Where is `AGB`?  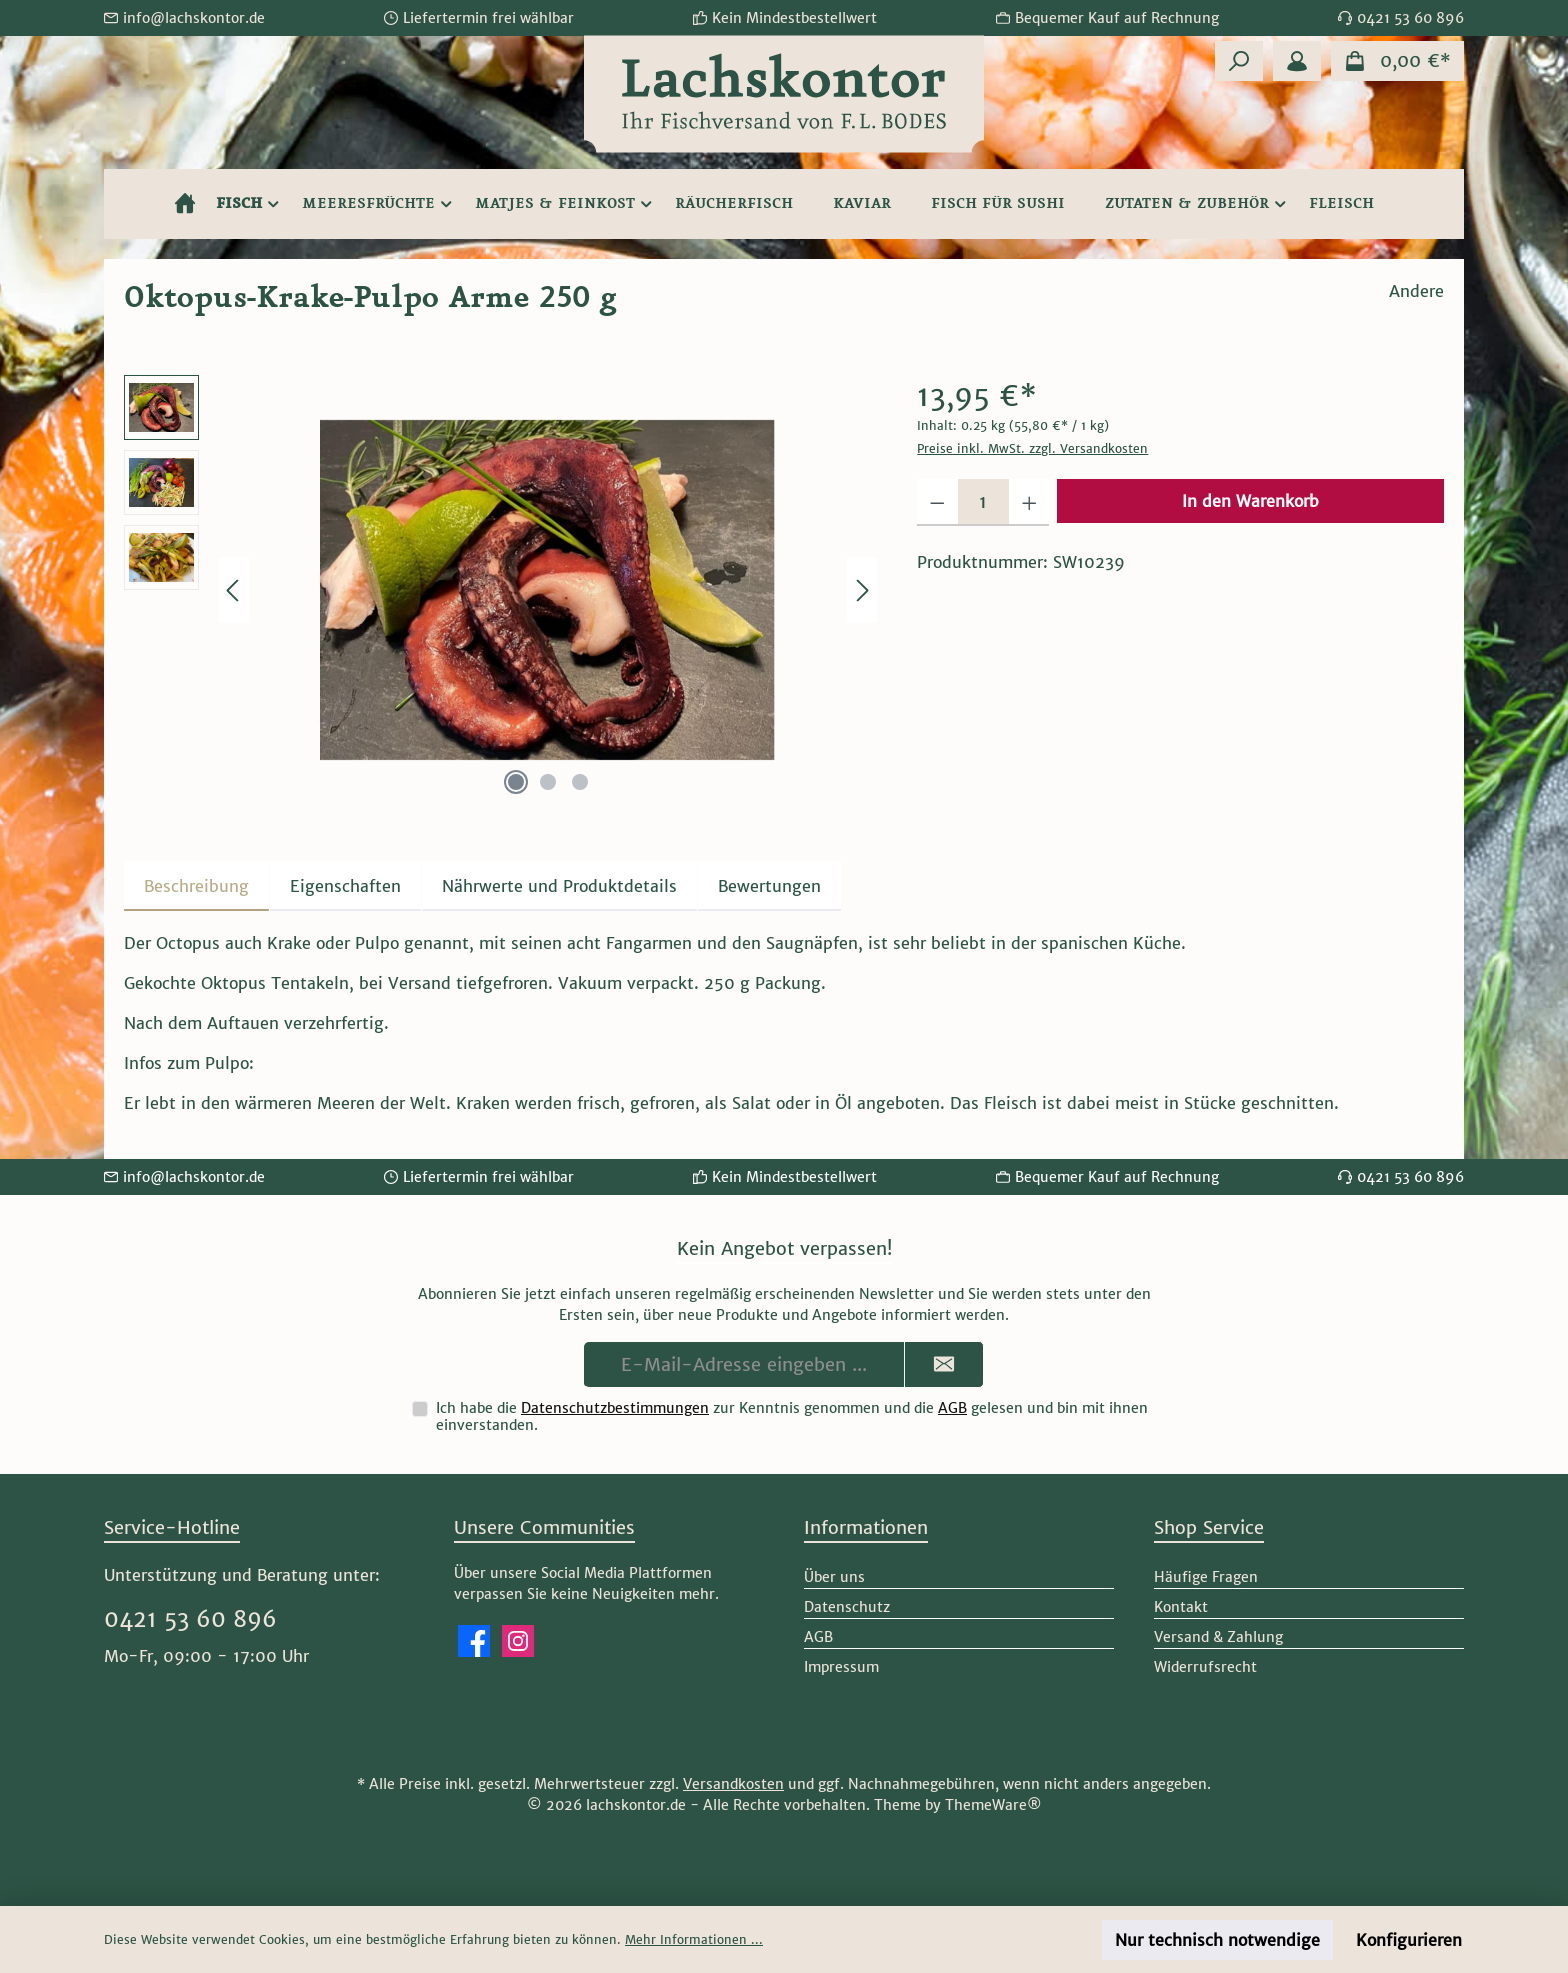 AGB is located at coordinates (952, 1408).